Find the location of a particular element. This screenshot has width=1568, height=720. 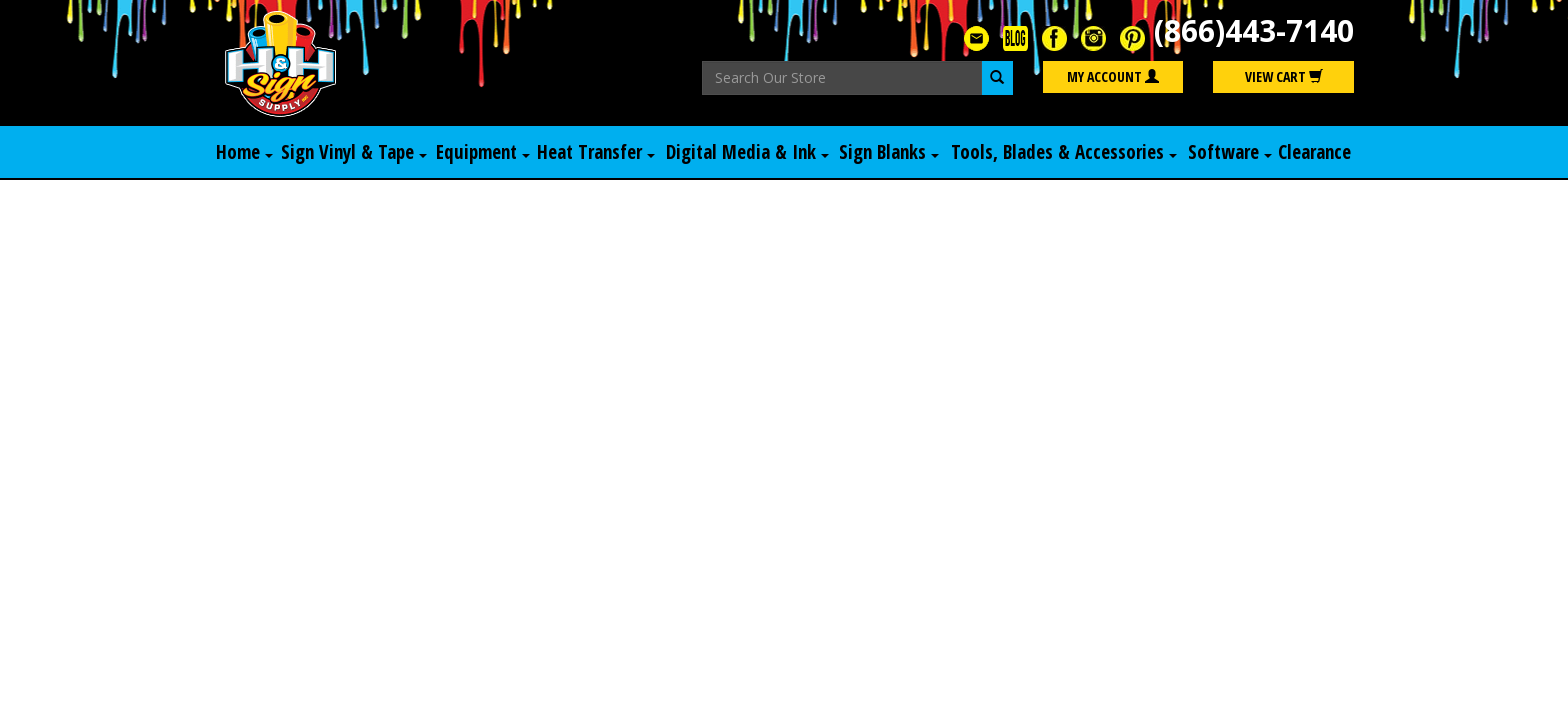

View Cart is located at coordinates (1284, 76).